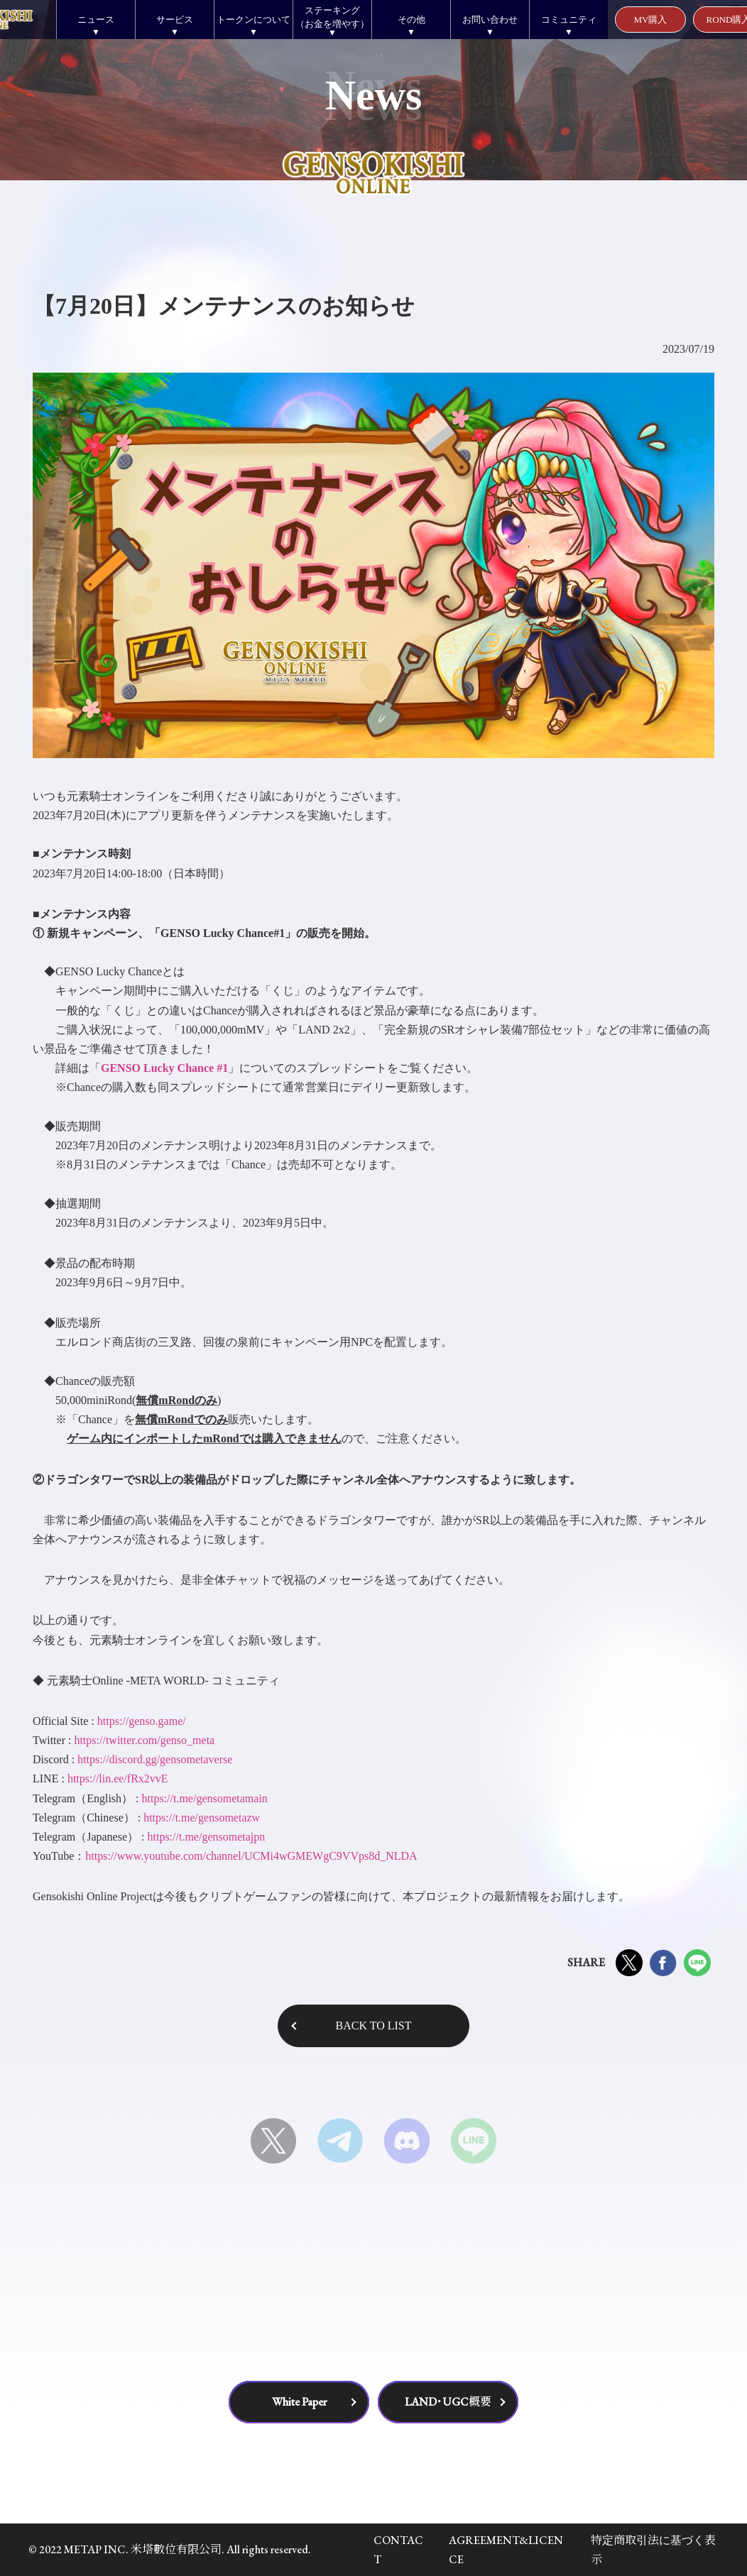  What do you see at coordinates (205, 1798) in the screenshot?
I see `https://t.me/gensometamain` at bounding box center [205, 1798].